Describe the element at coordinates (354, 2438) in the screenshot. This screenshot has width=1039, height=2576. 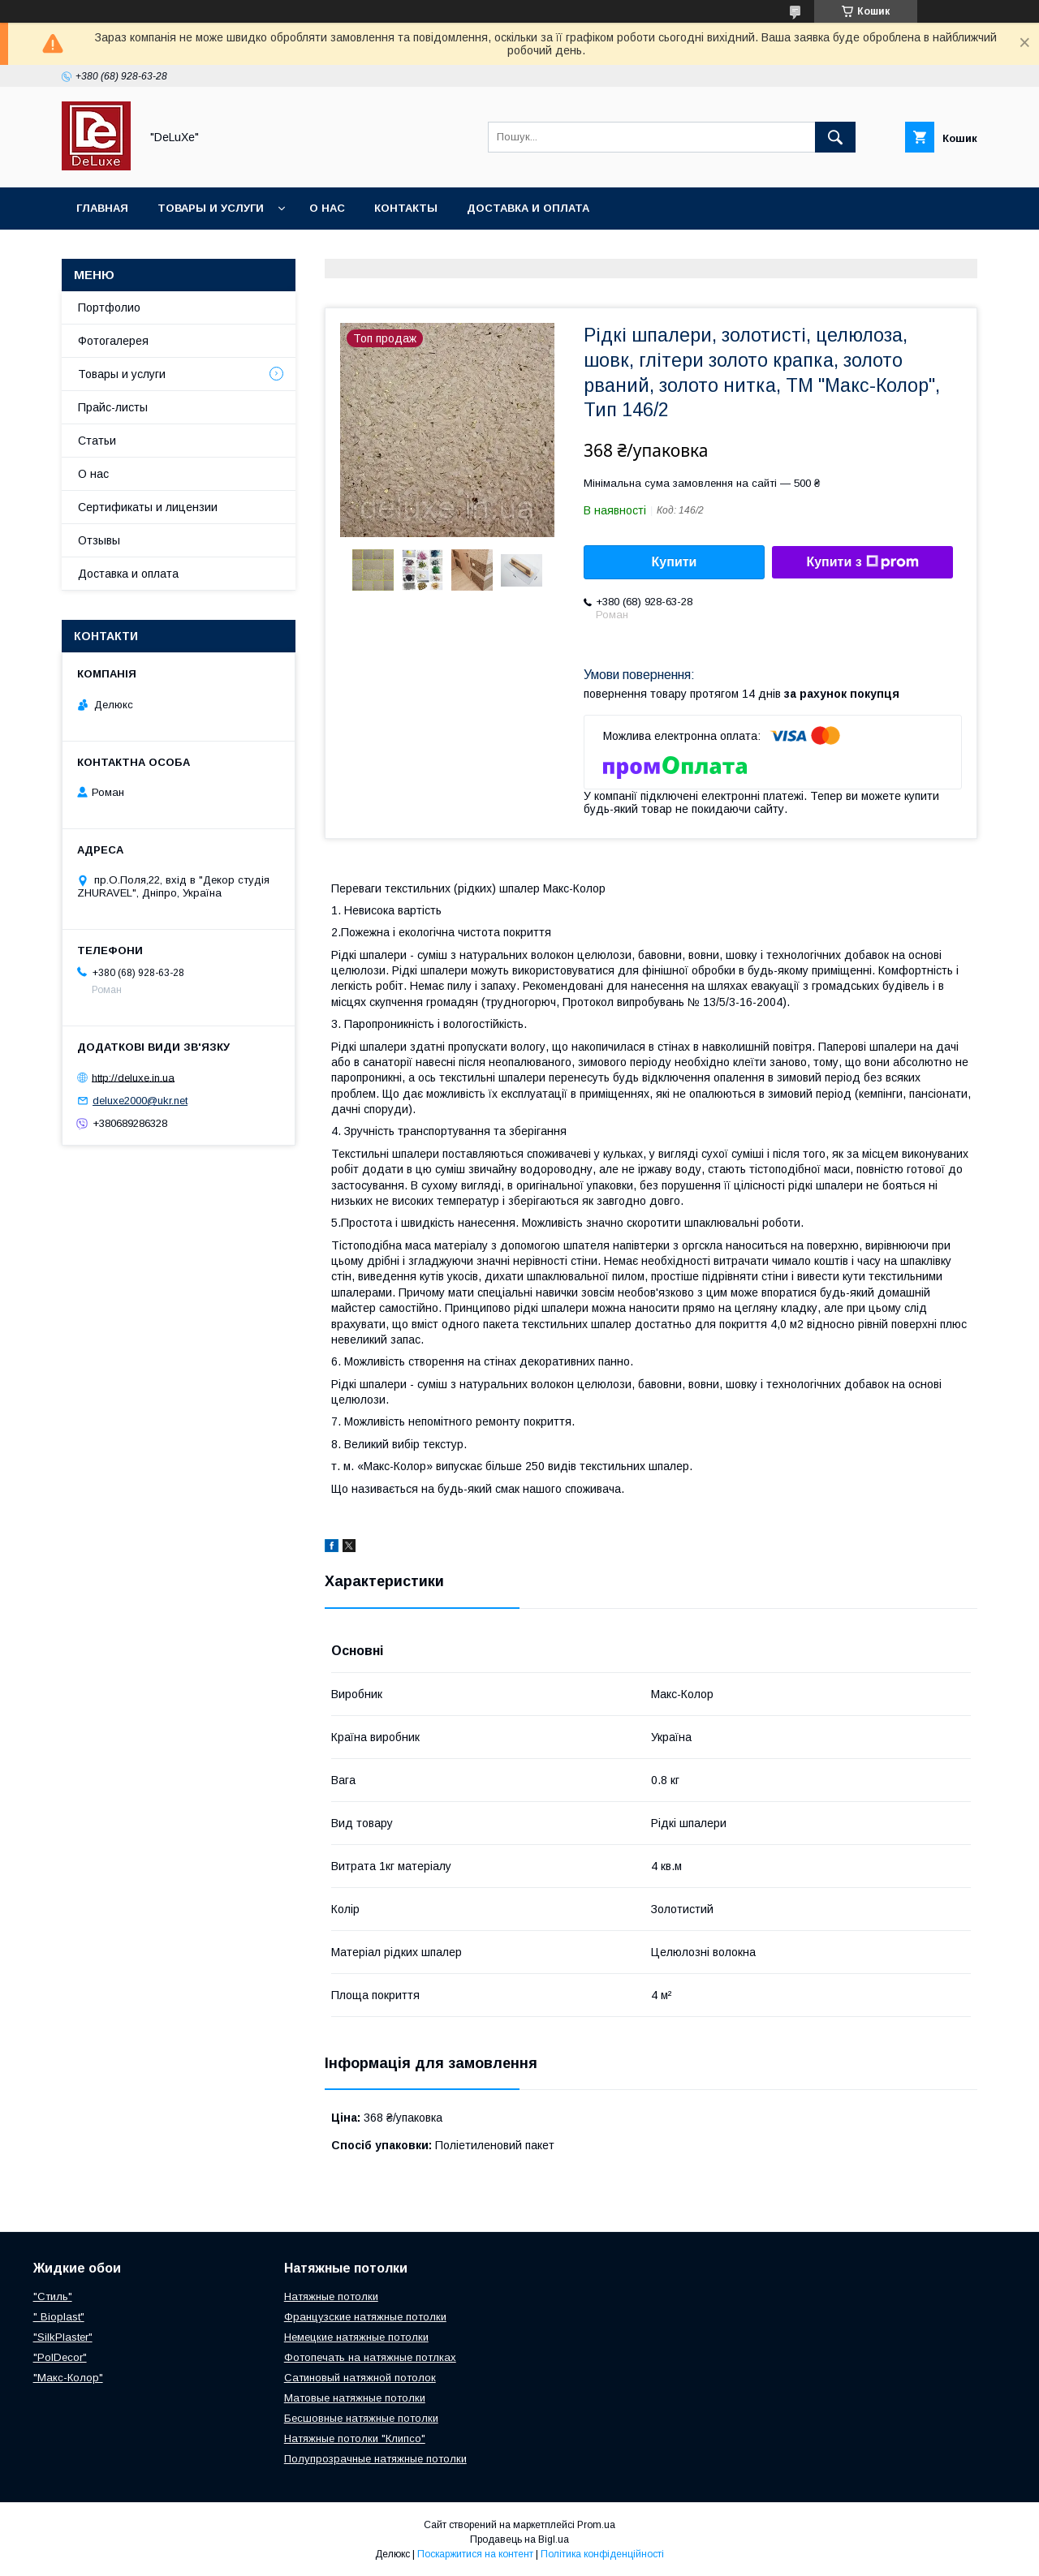
I see `Натяжные потолки "Клипсо"` at that location.